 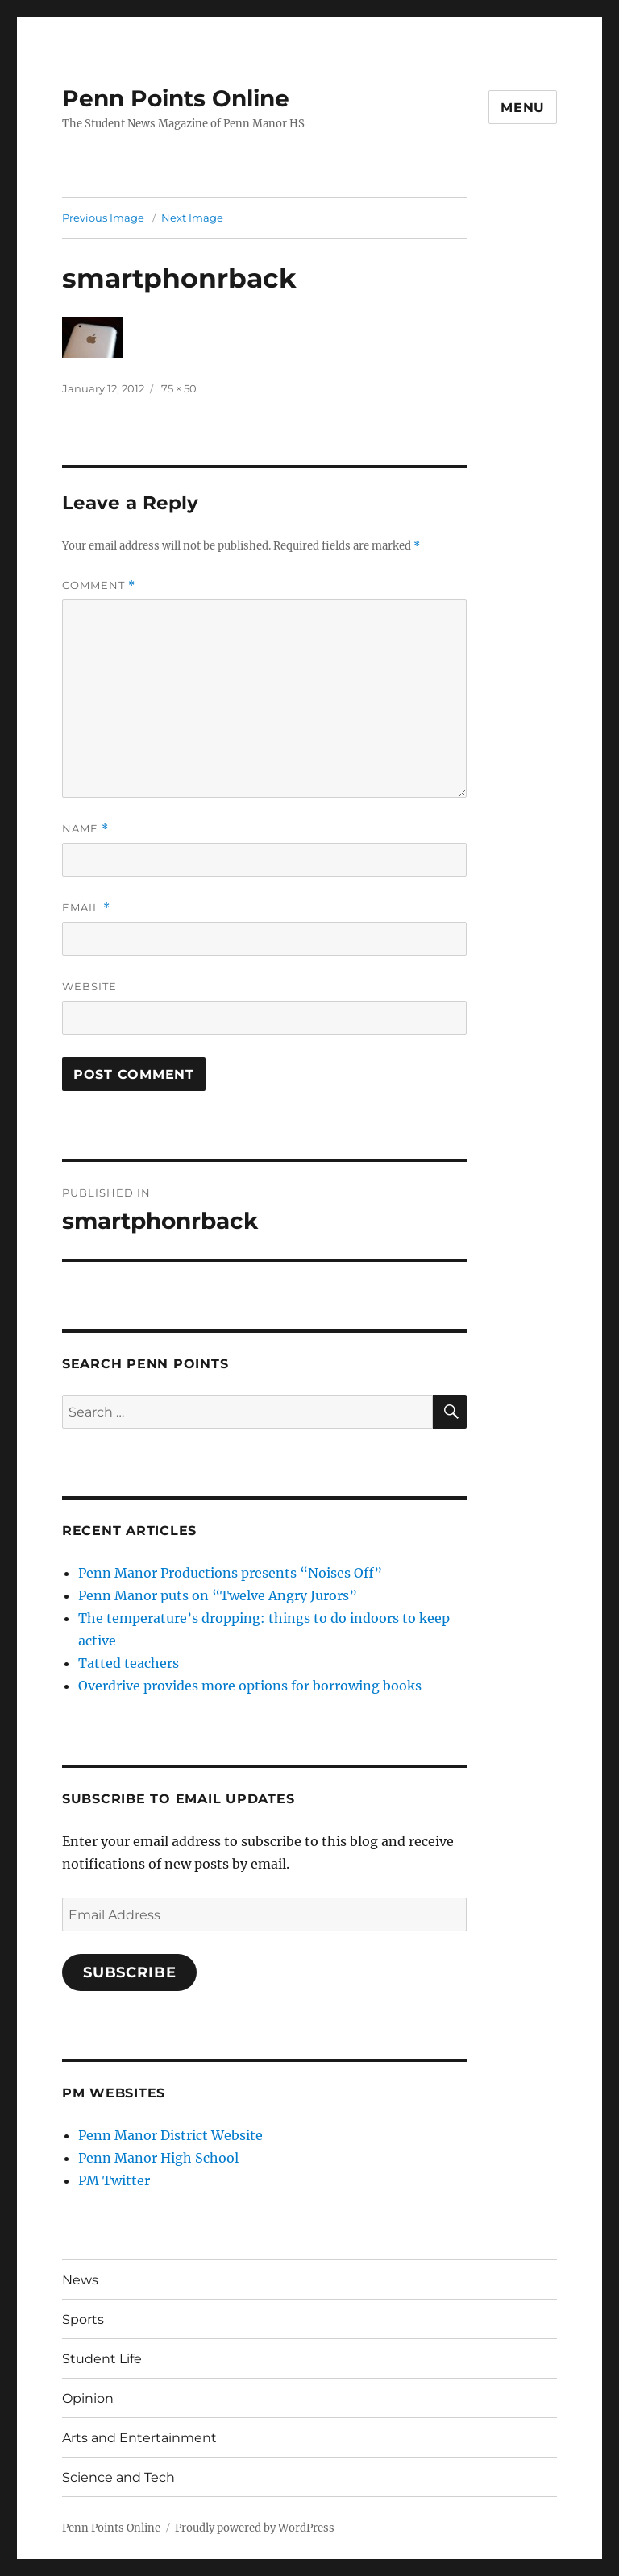 What do you see at coordinates (250, 1686) in the screenshot?
I see `Overdrive provides more options for borrowing books` at bounding box center [250, 1686].